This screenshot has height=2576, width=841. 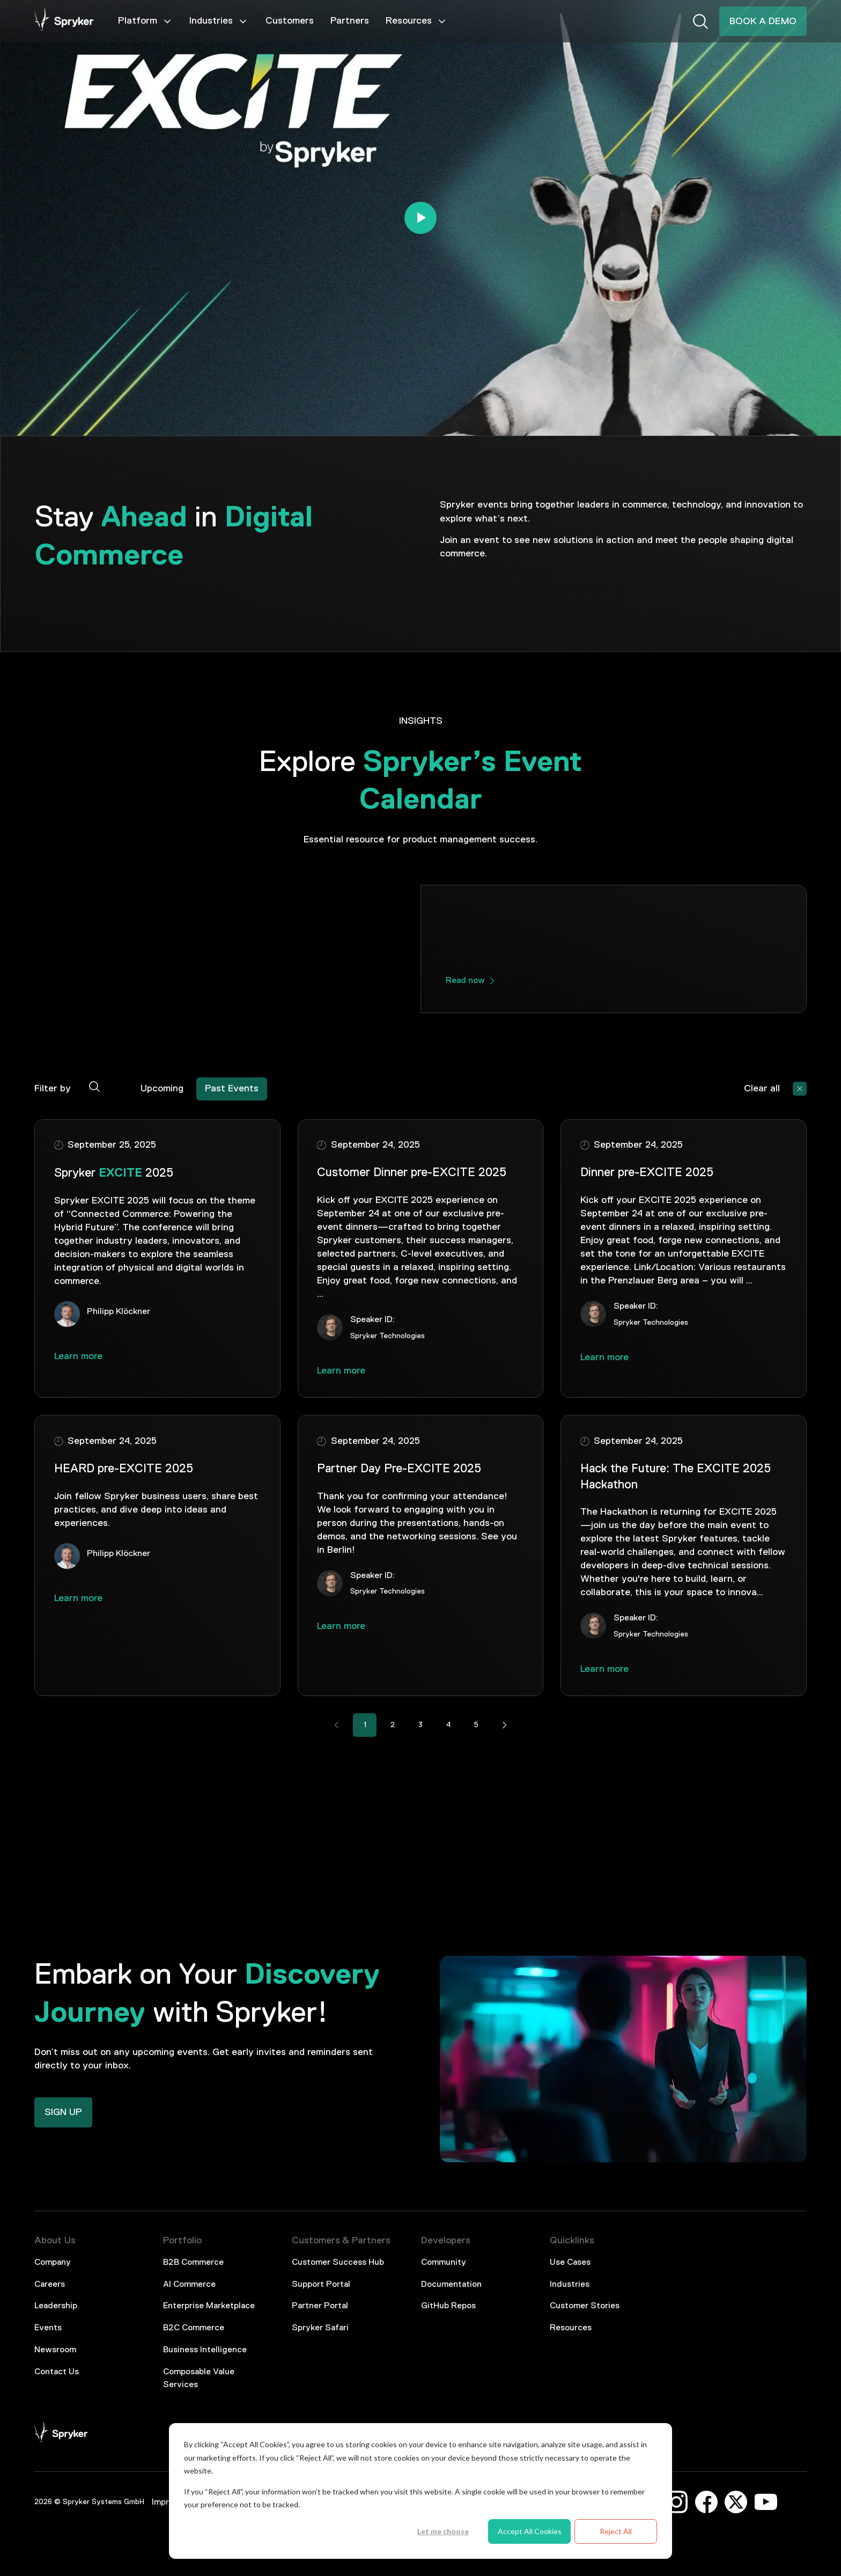 I want to click on Careers, so click(x=49, y=2284).